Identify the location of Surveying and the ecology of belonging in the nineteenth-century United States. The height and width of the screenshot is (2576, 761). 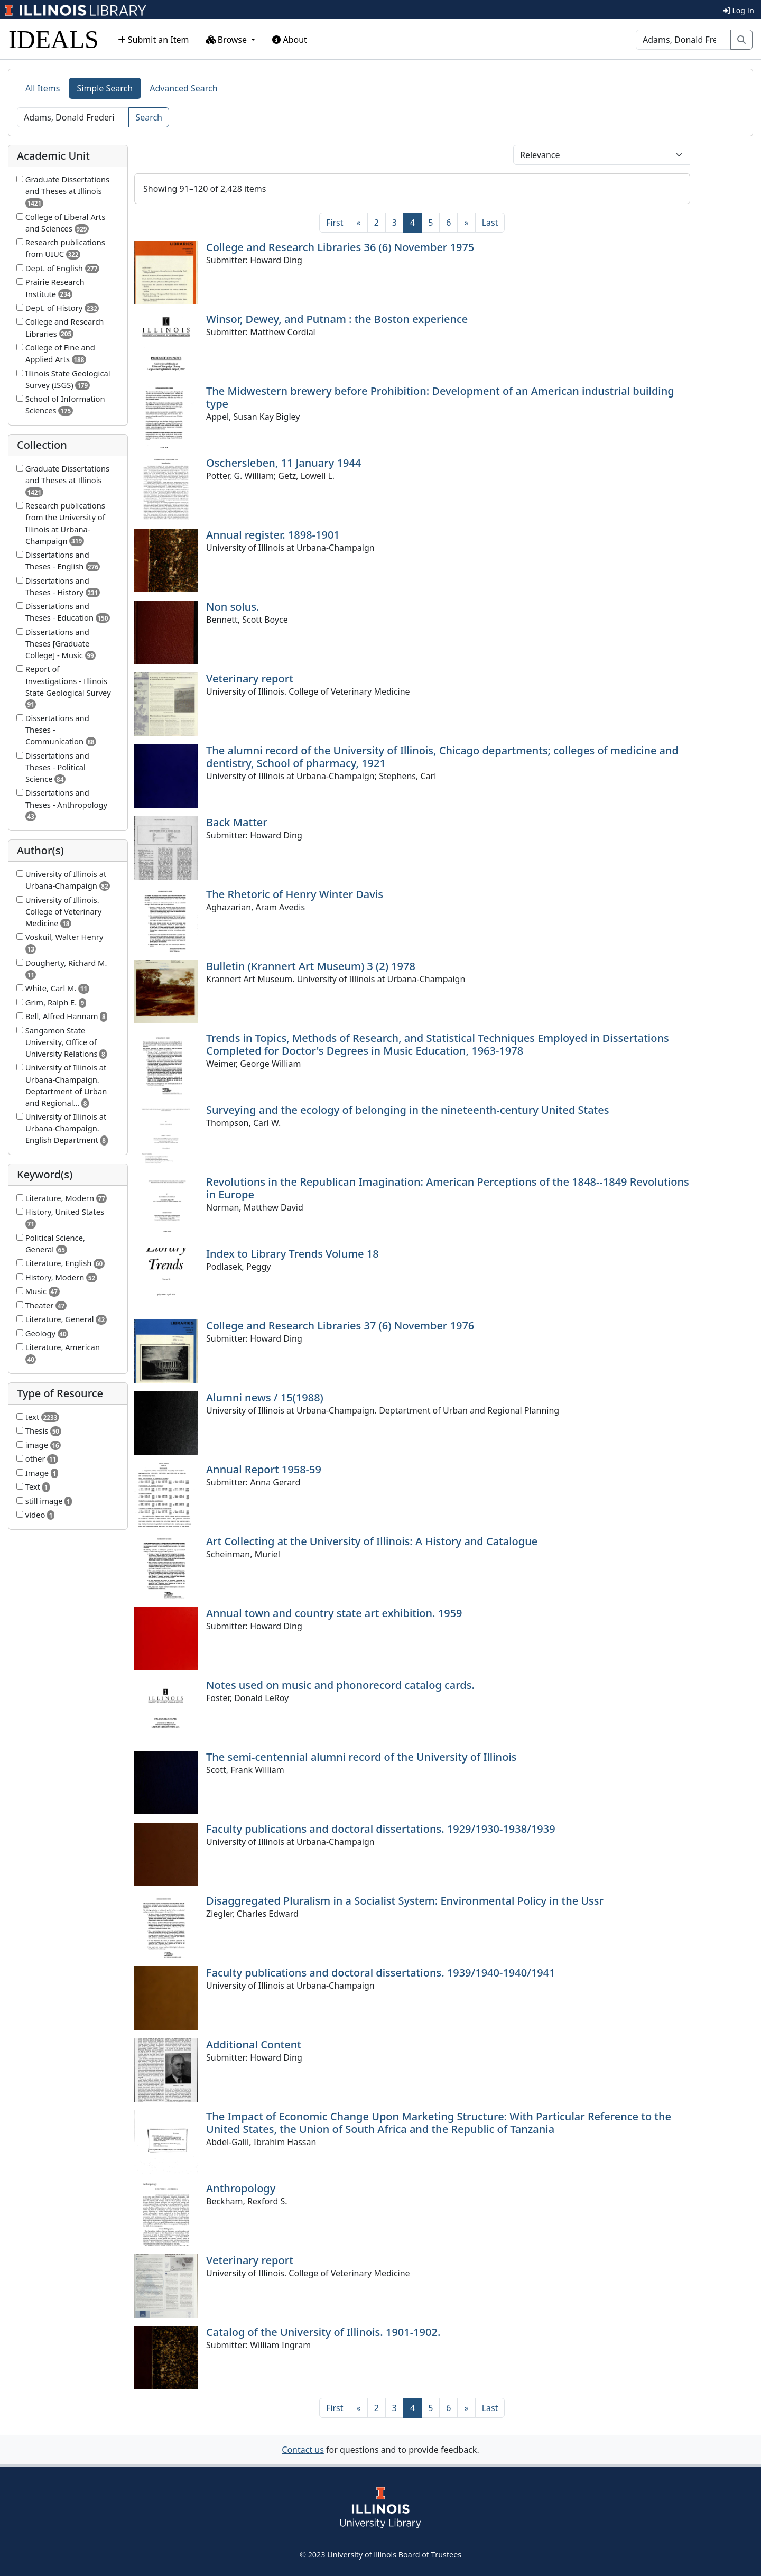
(407, 1110).